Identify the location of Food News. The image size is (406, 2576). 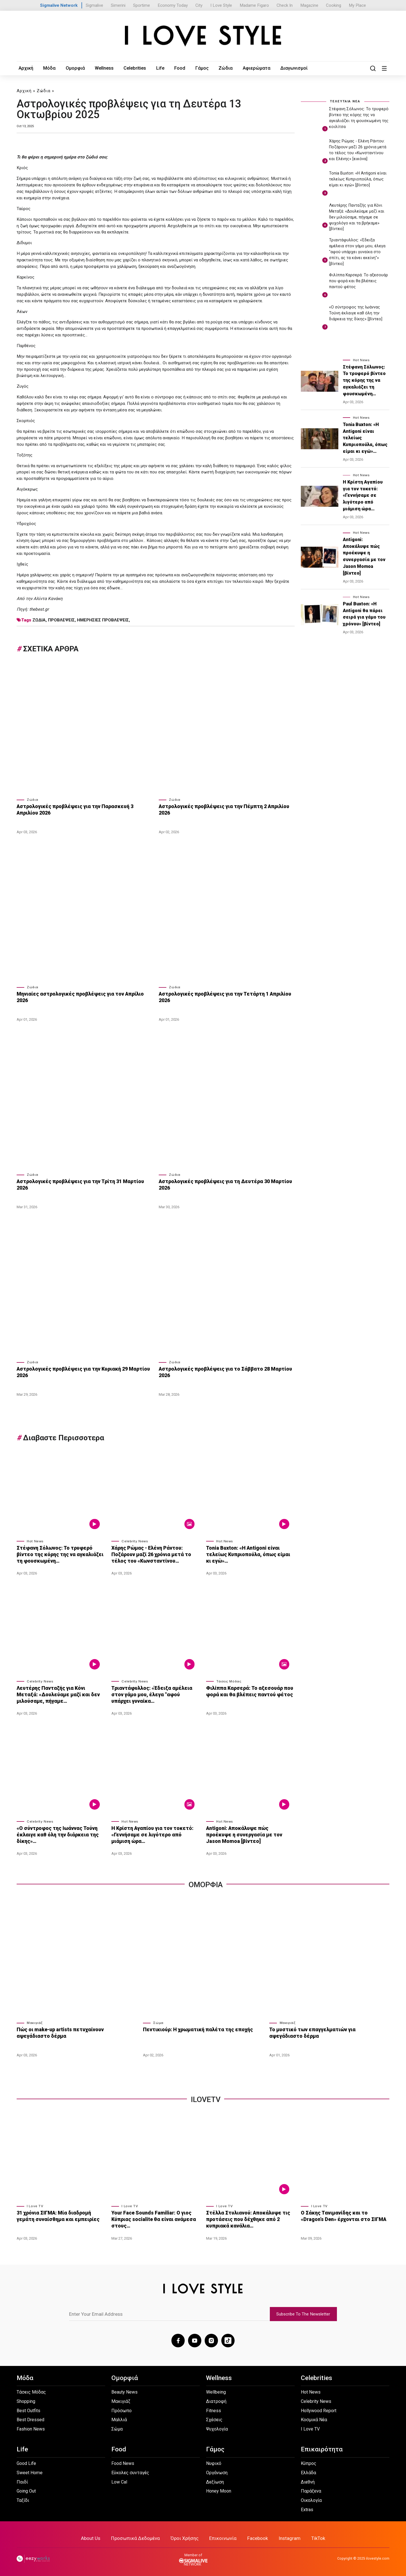
(122, 2461).